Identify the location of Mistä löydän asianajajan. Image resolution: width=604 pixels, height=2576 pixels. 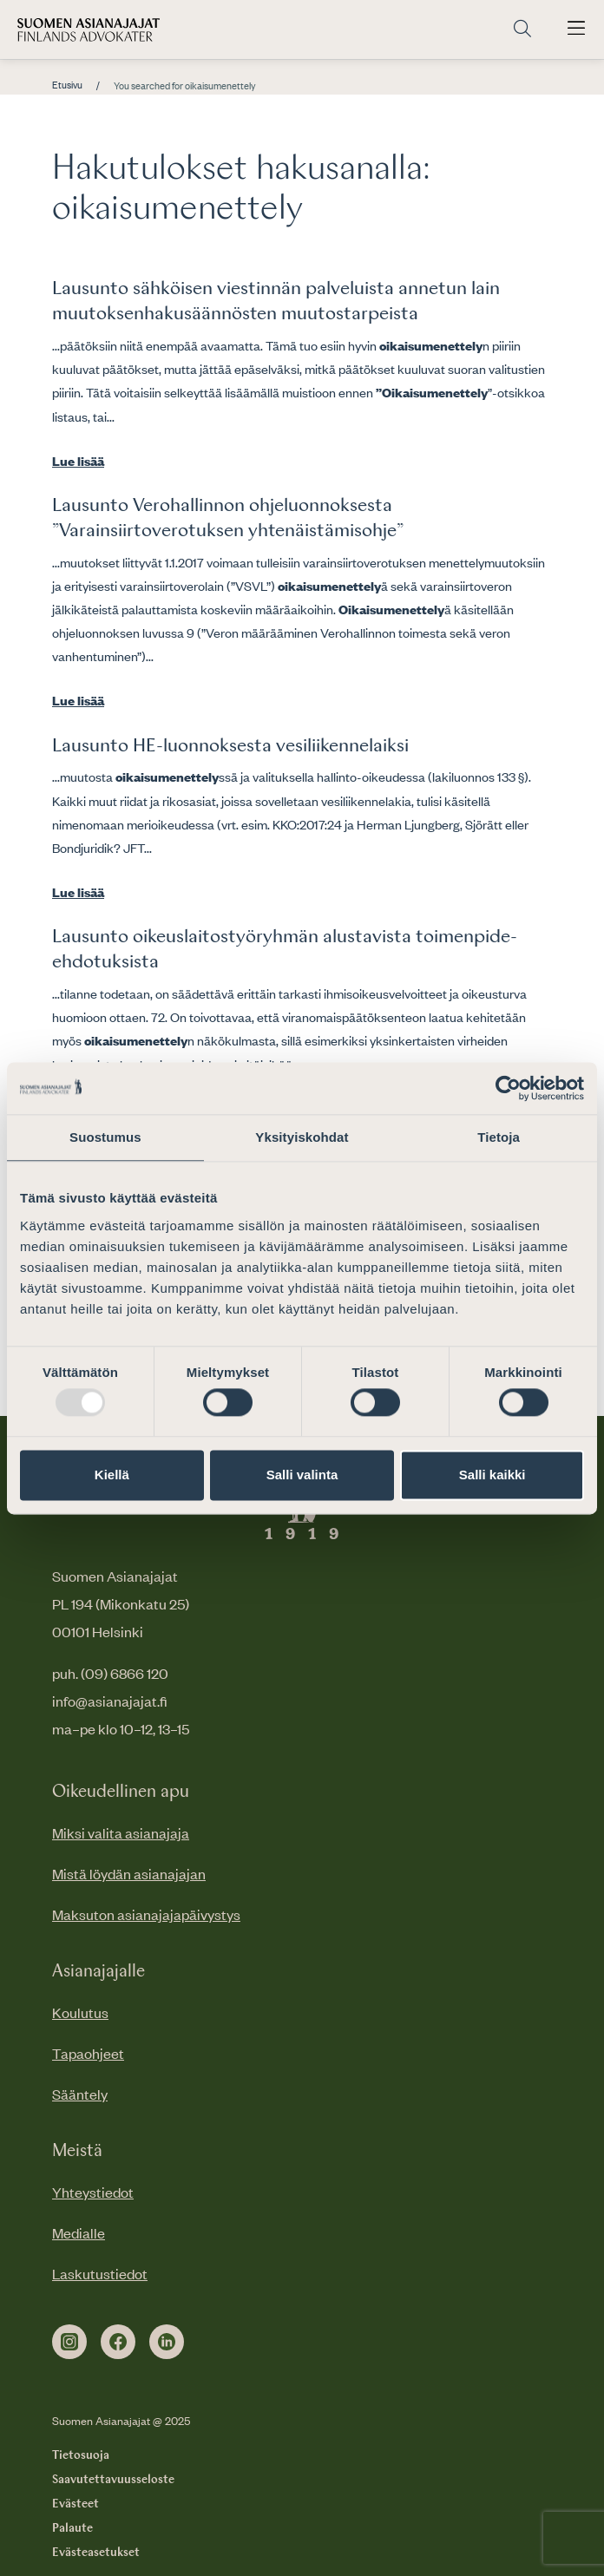
(129, 1873).